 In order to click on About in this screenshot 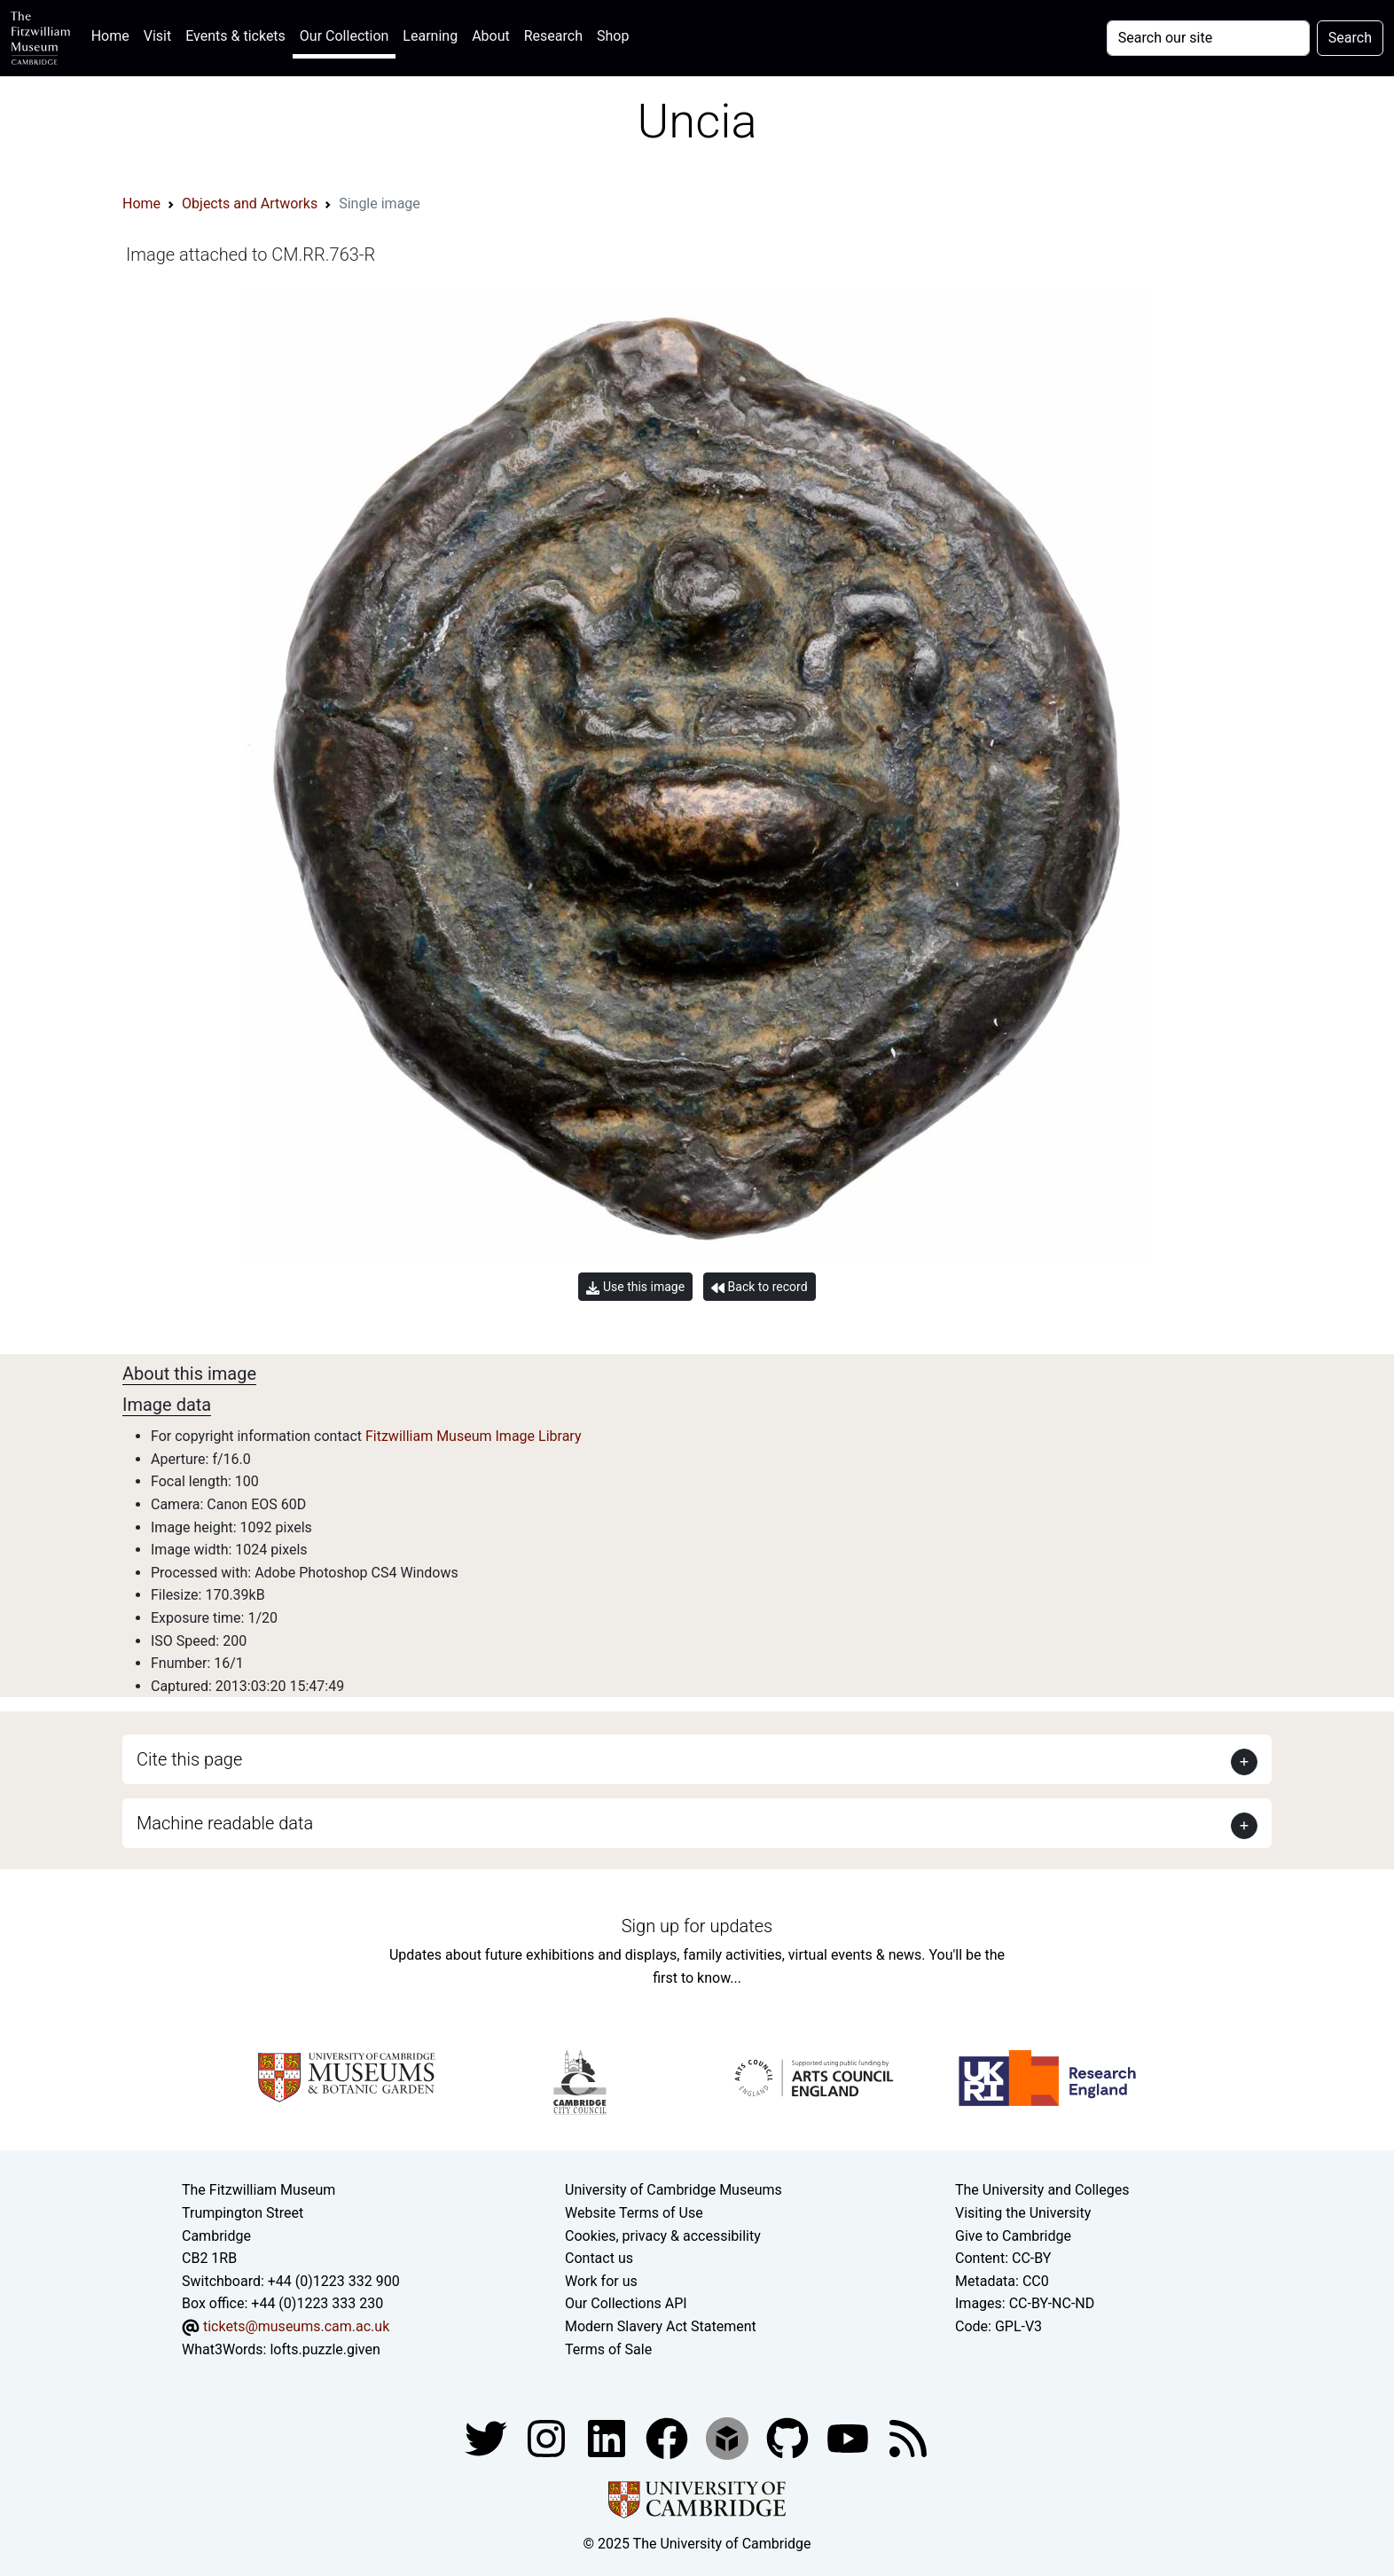, I will do `click(491, 35)`.